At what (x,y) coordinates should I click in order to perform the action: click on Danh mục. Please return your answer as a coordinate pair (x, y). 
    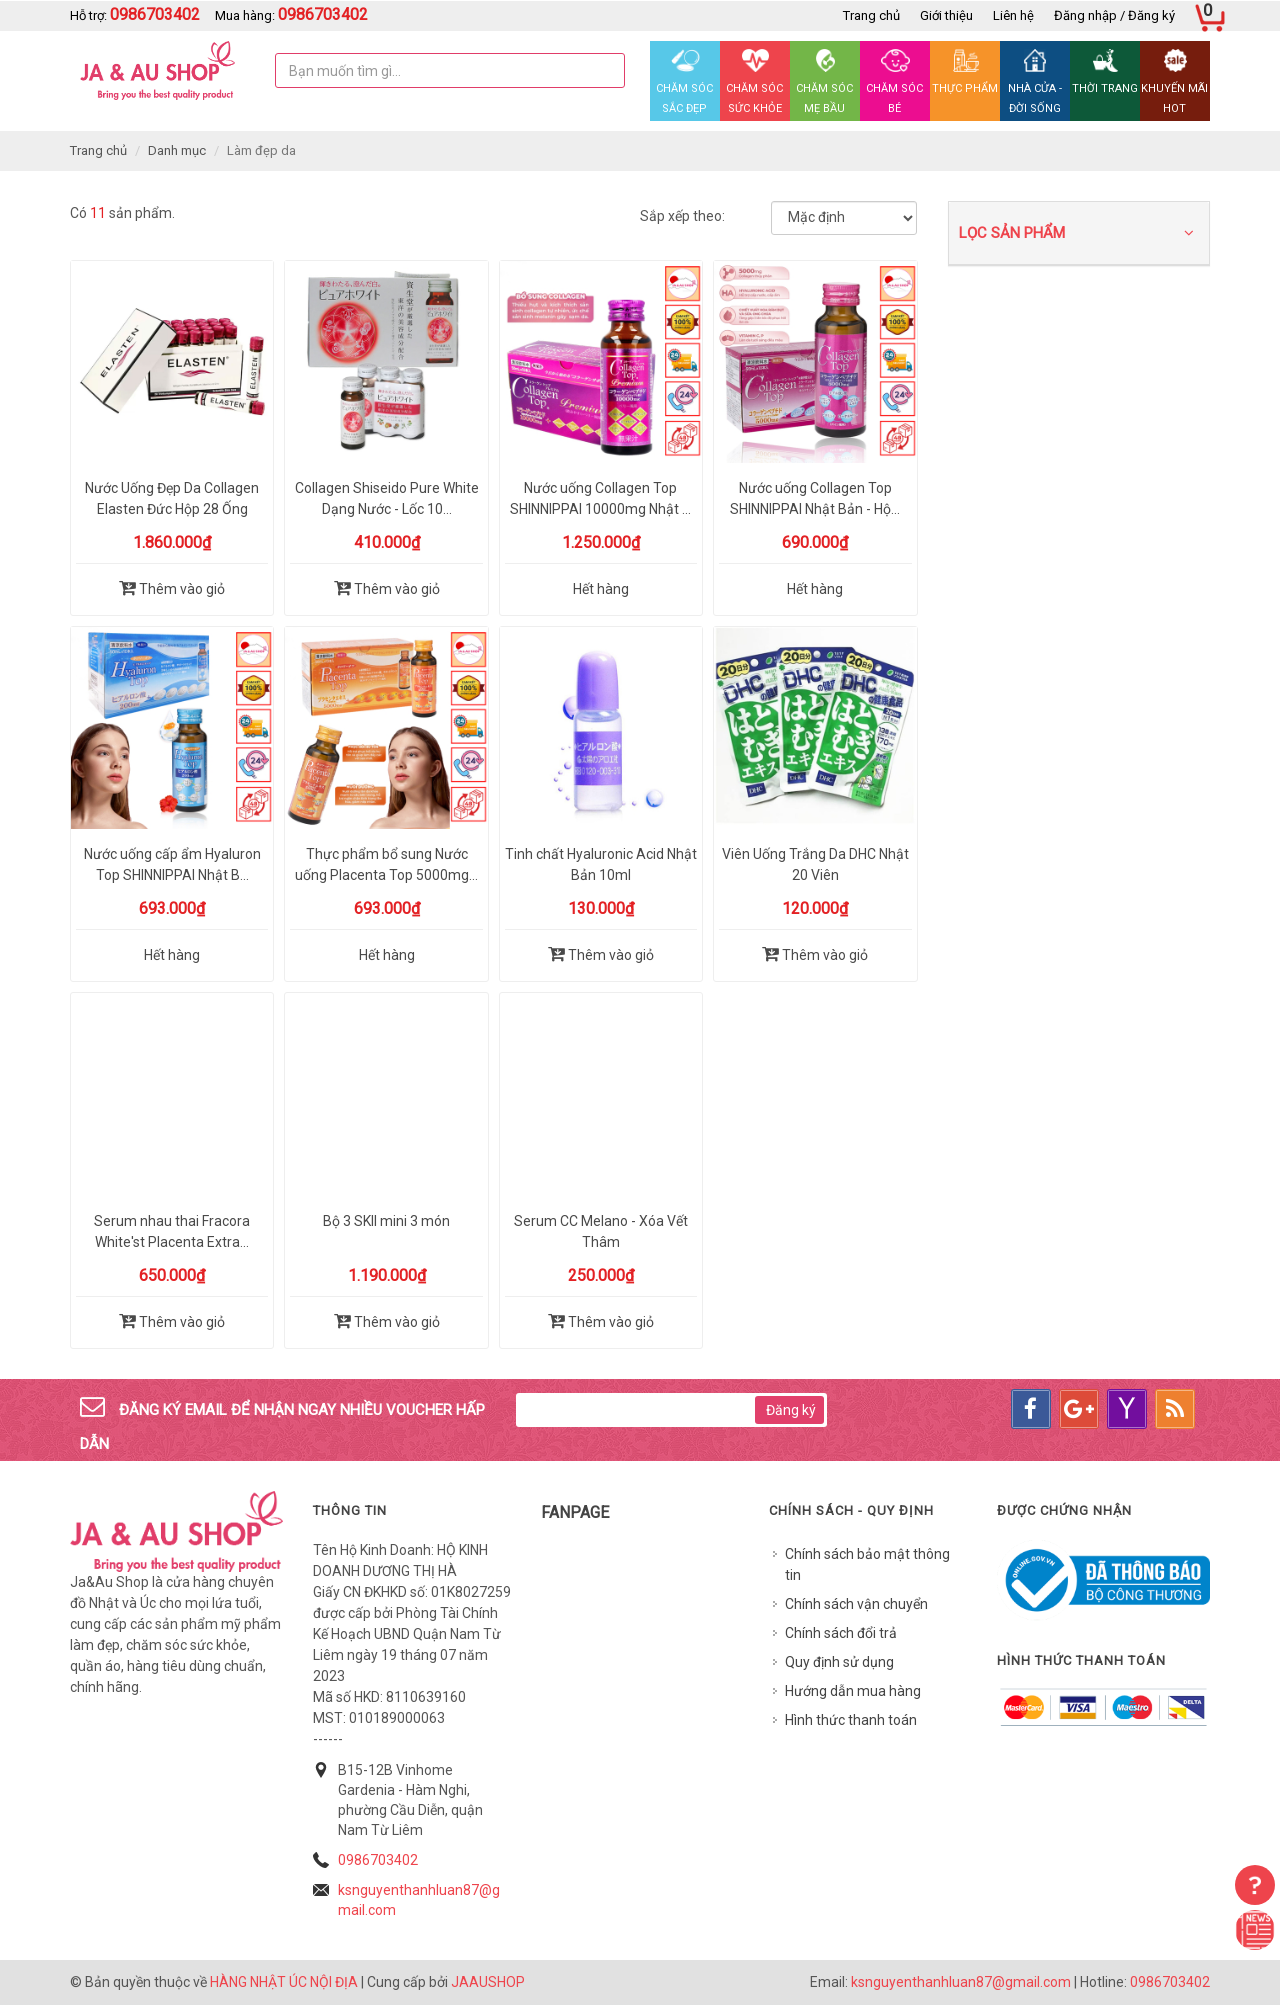
    Looking at the image, I should click on (177, 150).